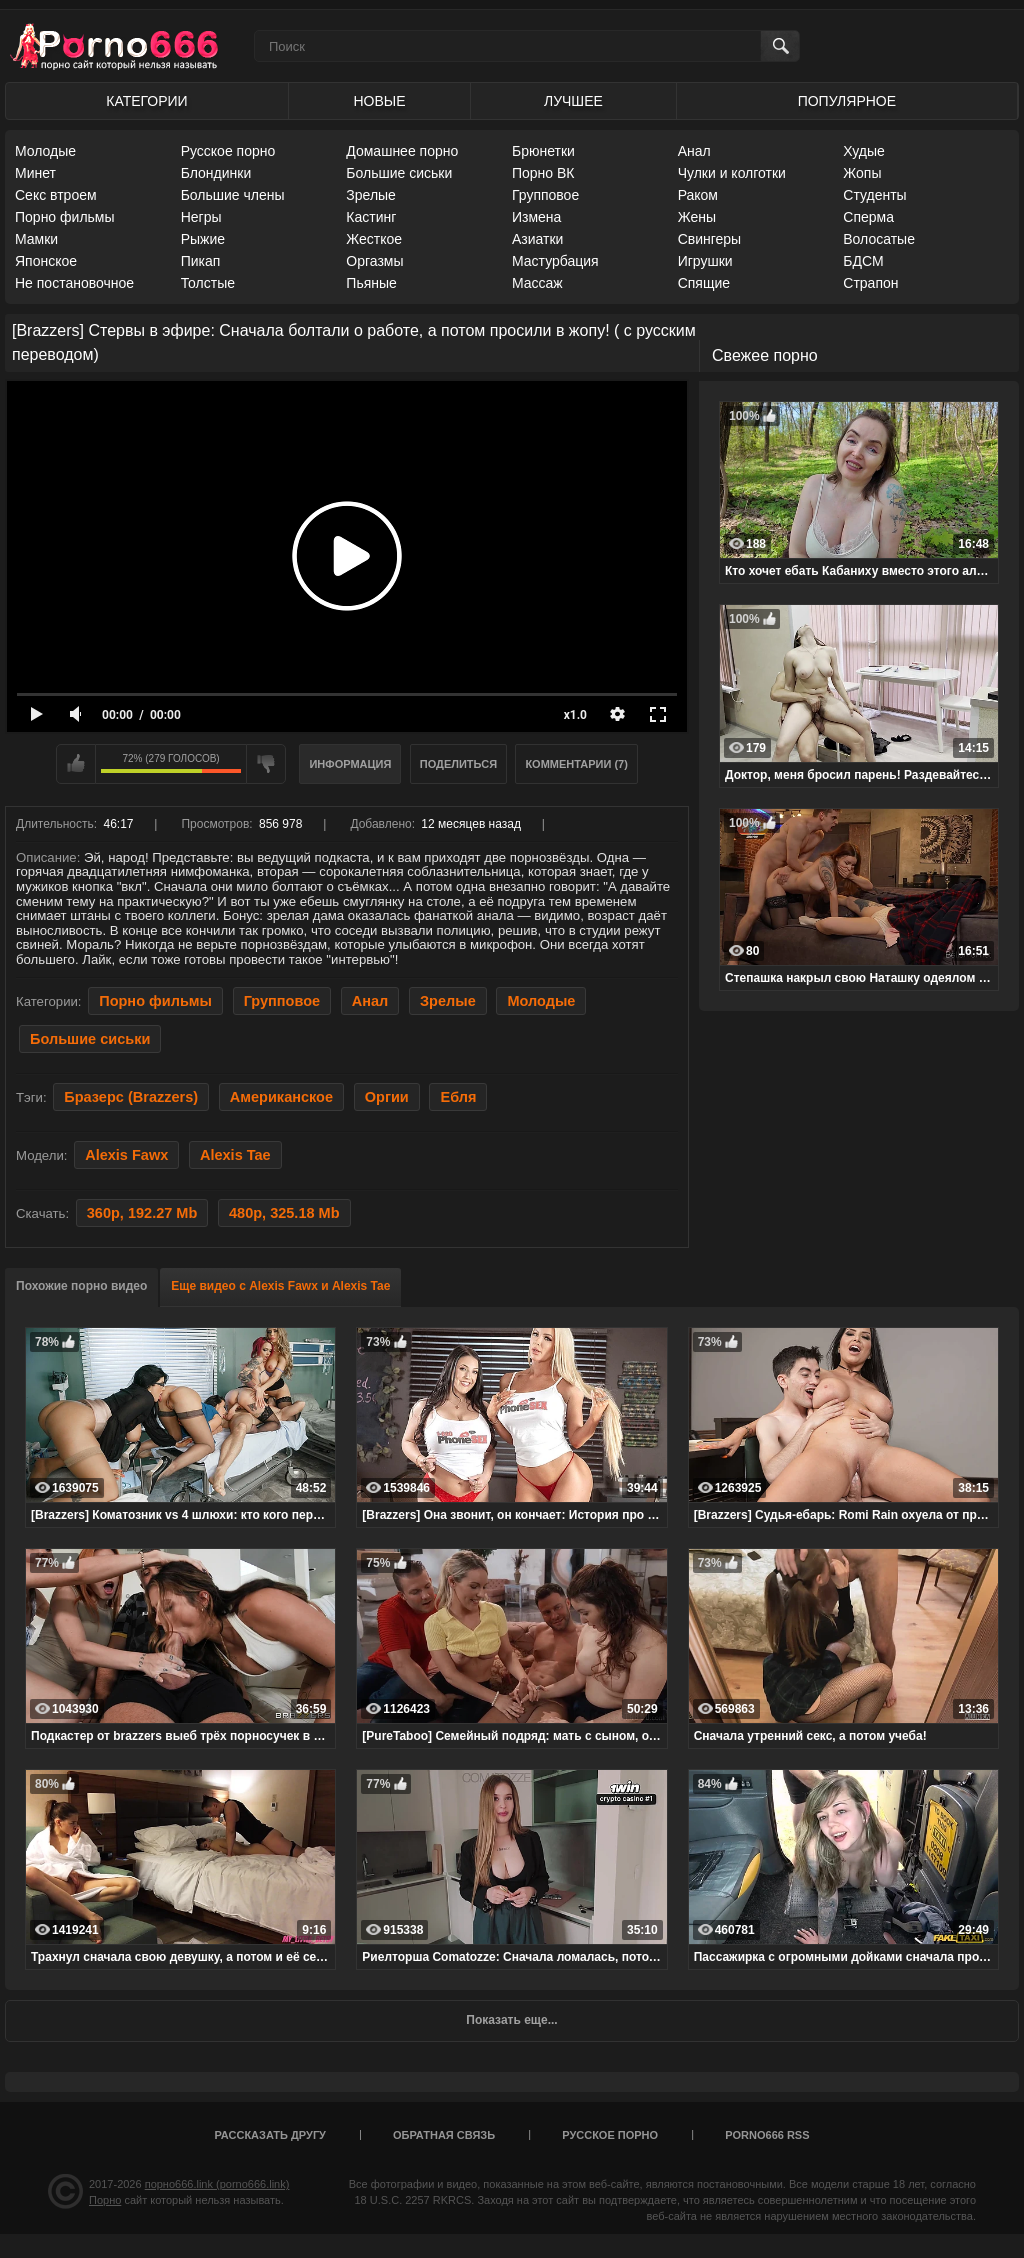 The height and width of the screenshot is (2258, 1024). What do you see at coordinates (767, 2135) in the screenshot?
I see `porno666 RSS` at bounding box center [767, 2135].